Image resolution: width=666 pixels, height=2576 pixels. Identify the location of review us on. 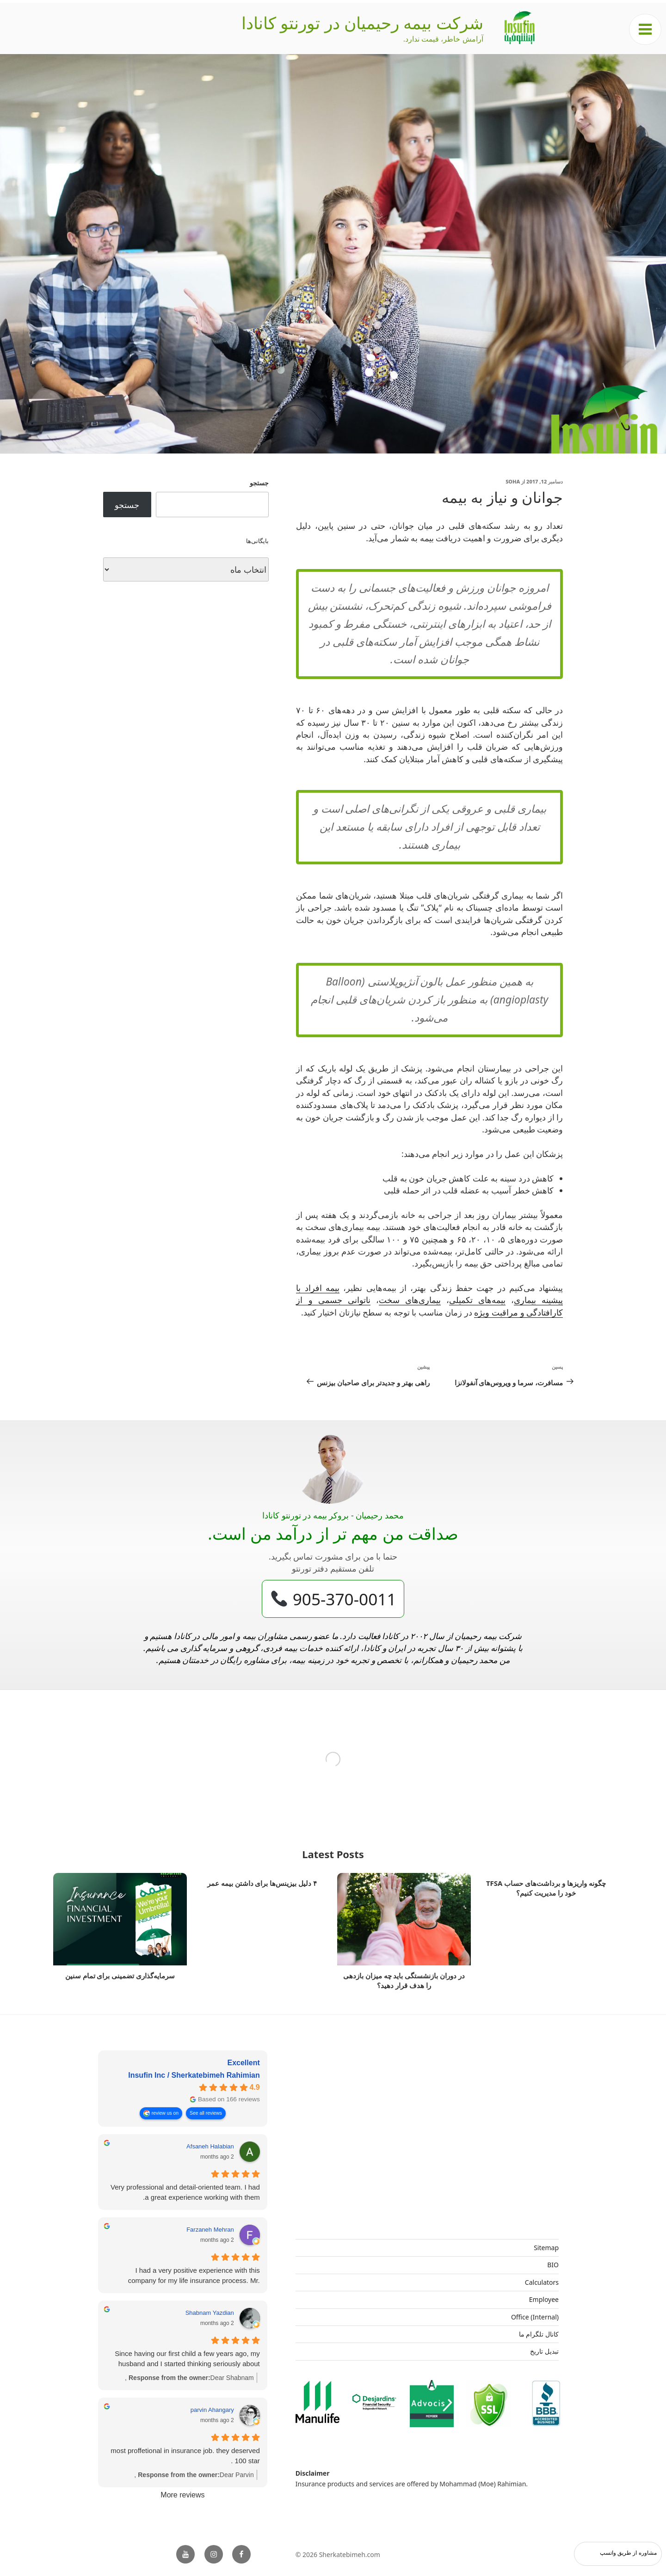
(165, 2113).